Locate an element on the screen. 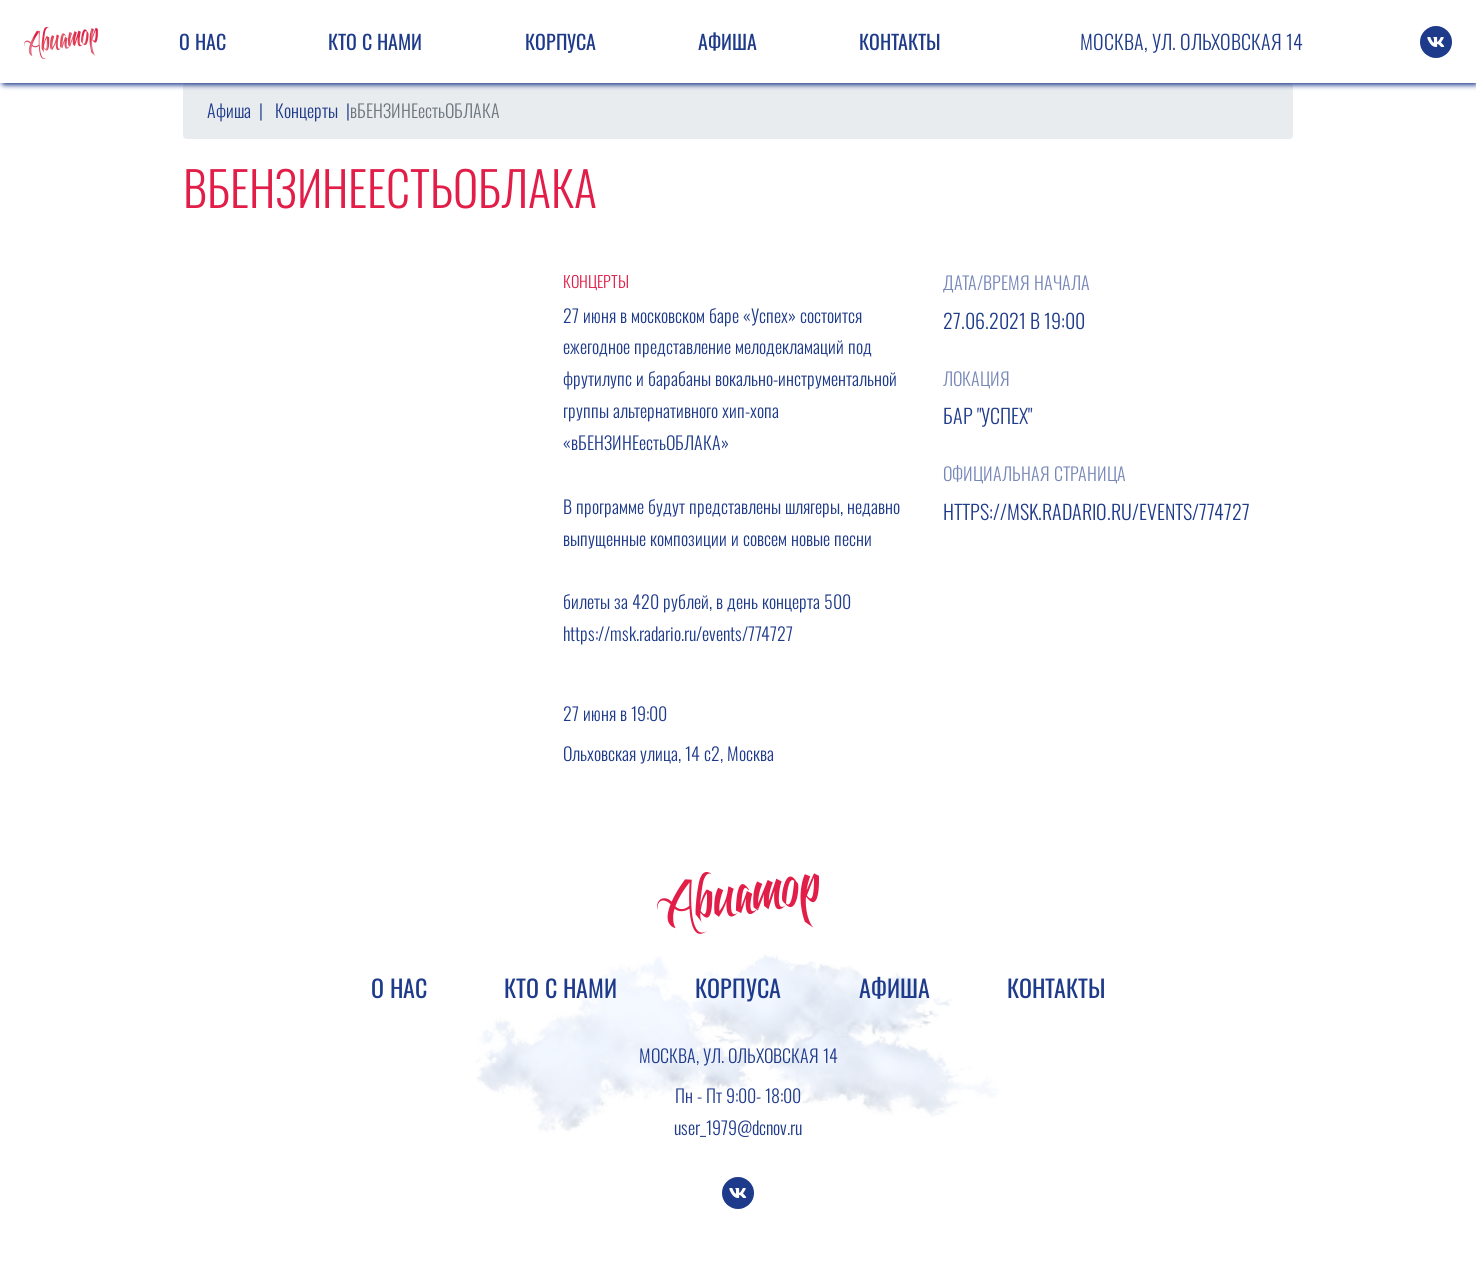  Ольховская улица, 14 с2, Москва is located at coordinates (668, 753).